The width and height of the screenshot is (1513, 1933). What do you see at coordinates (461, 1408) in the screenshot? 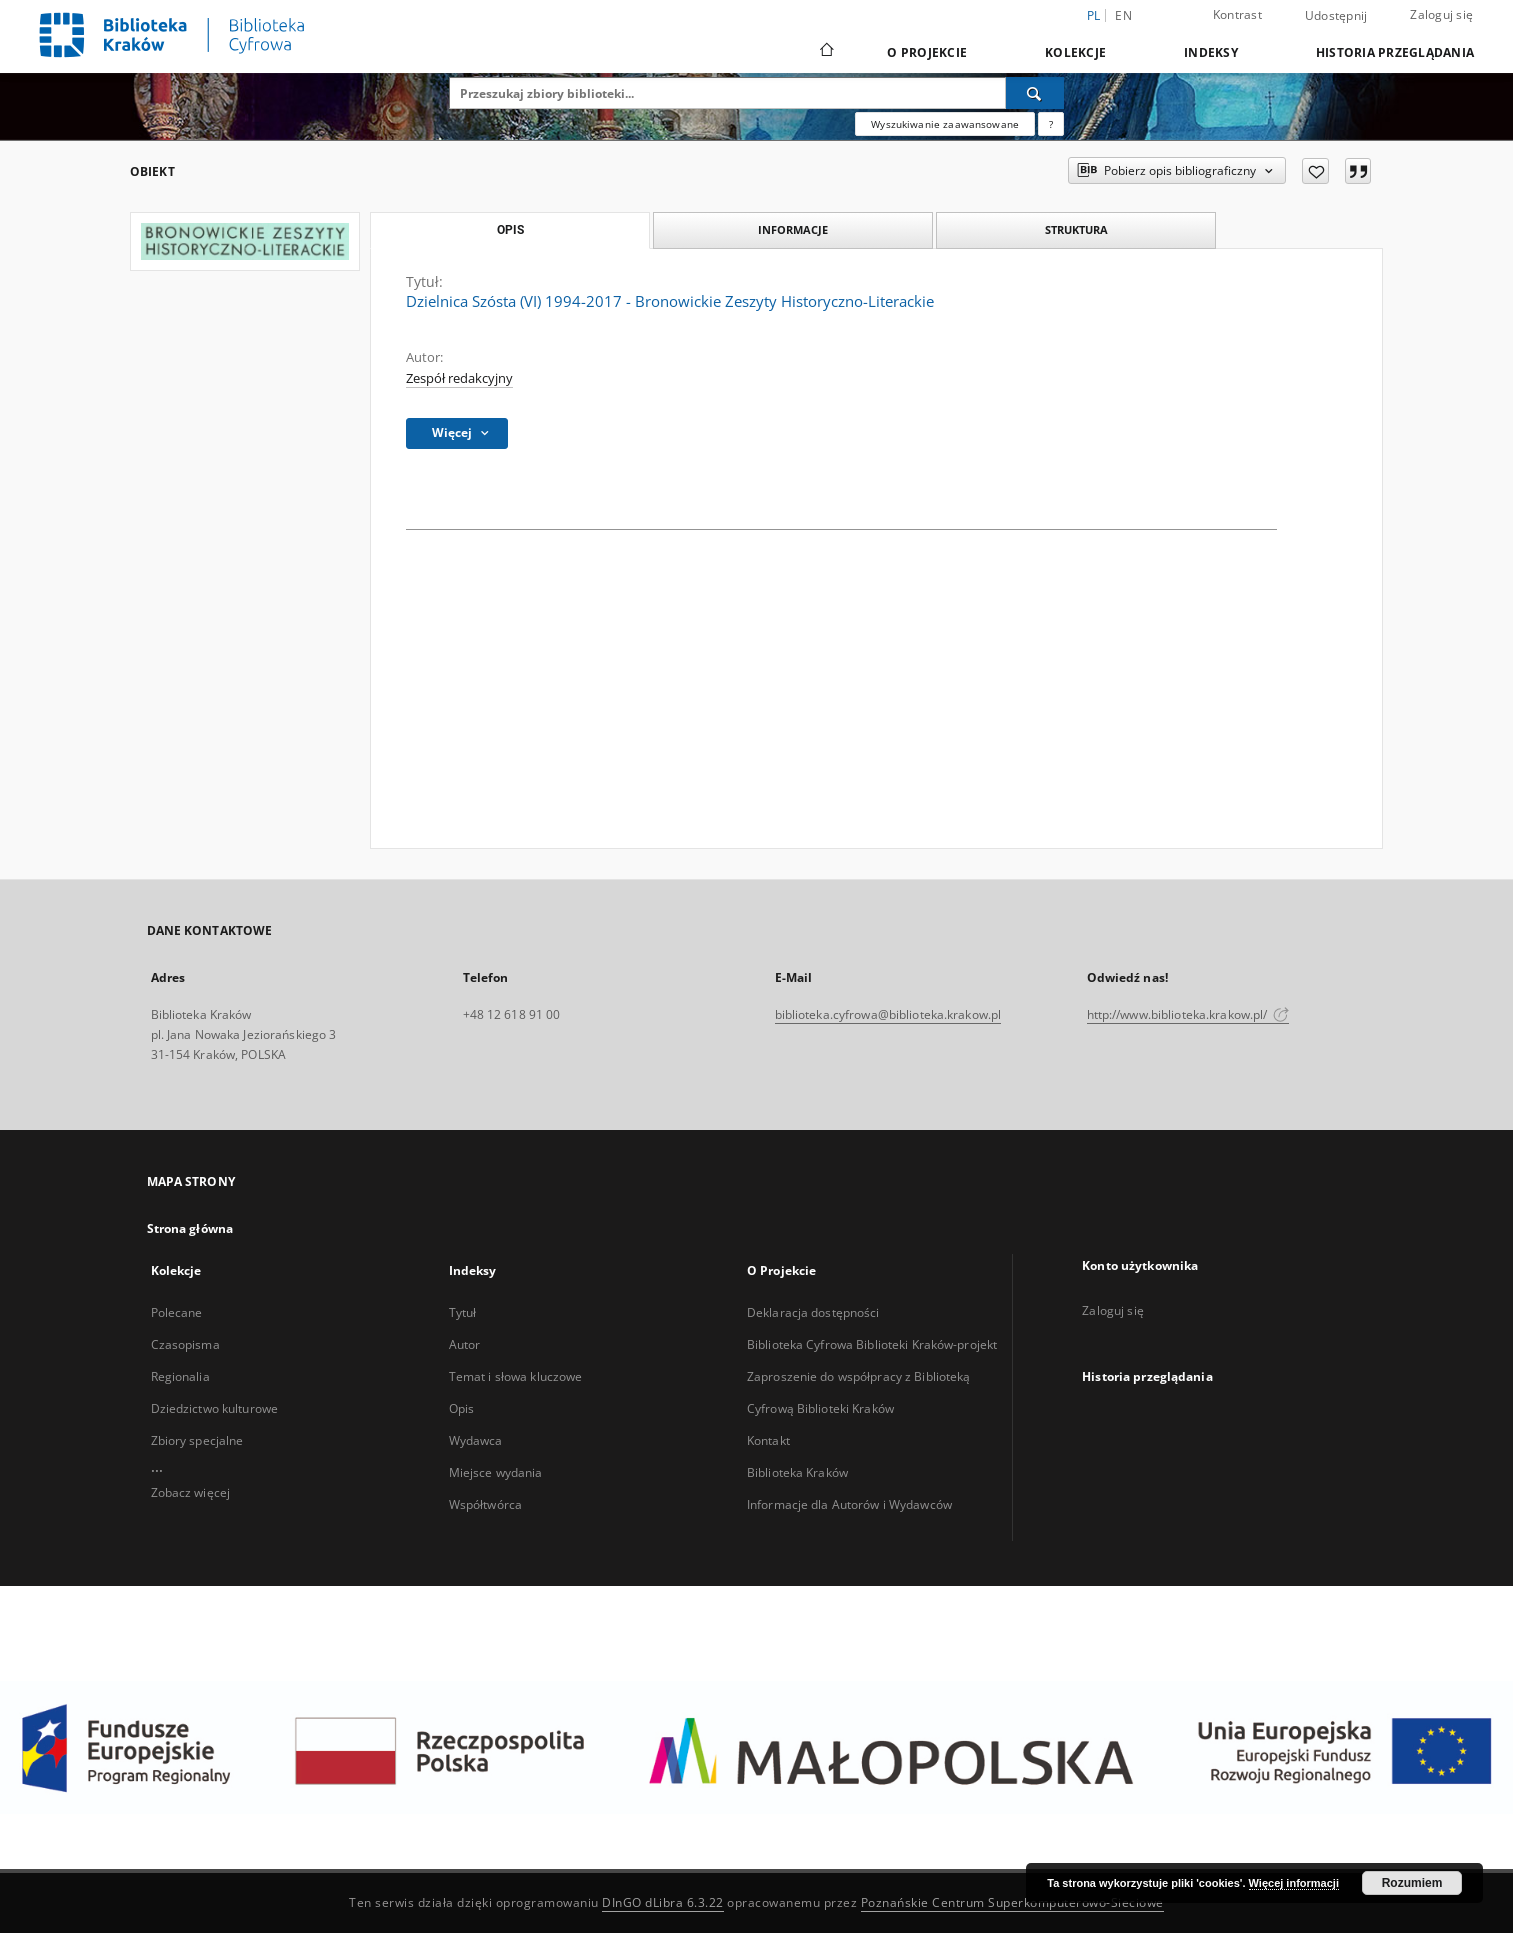
I see `Opis` at bounding box center [461, 1408].